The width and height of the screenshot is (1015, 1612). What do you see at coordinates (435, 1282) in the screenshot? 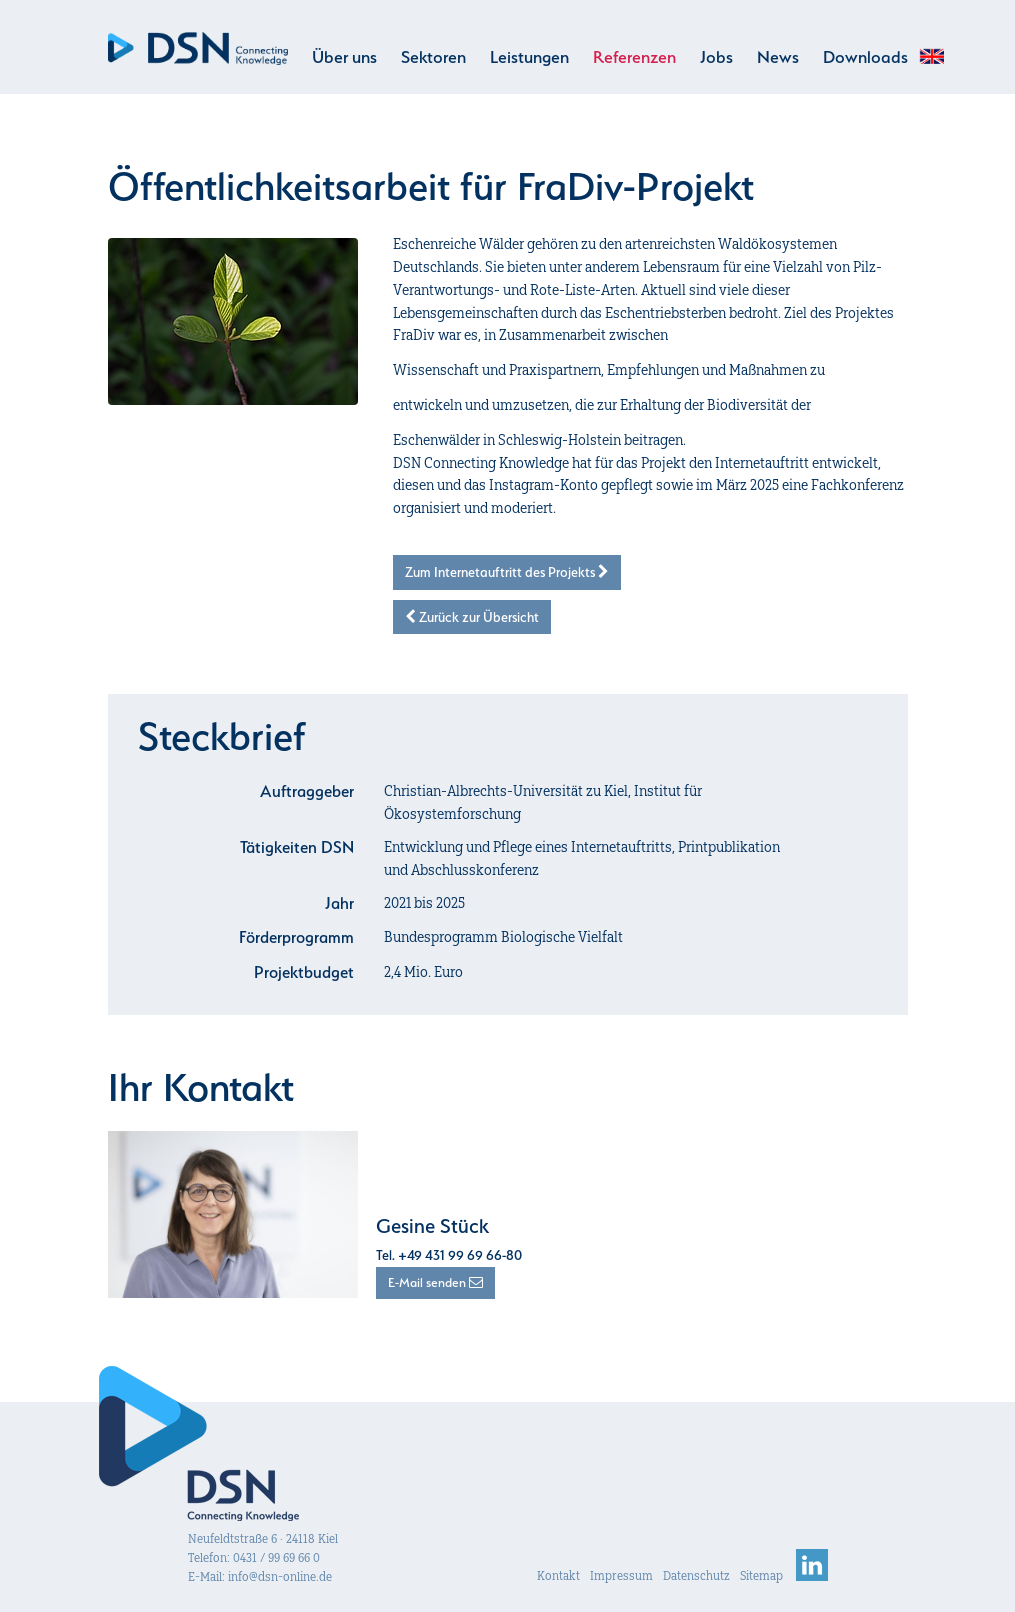
I see `E-Mail senden` at bounding box center [435, 1282].